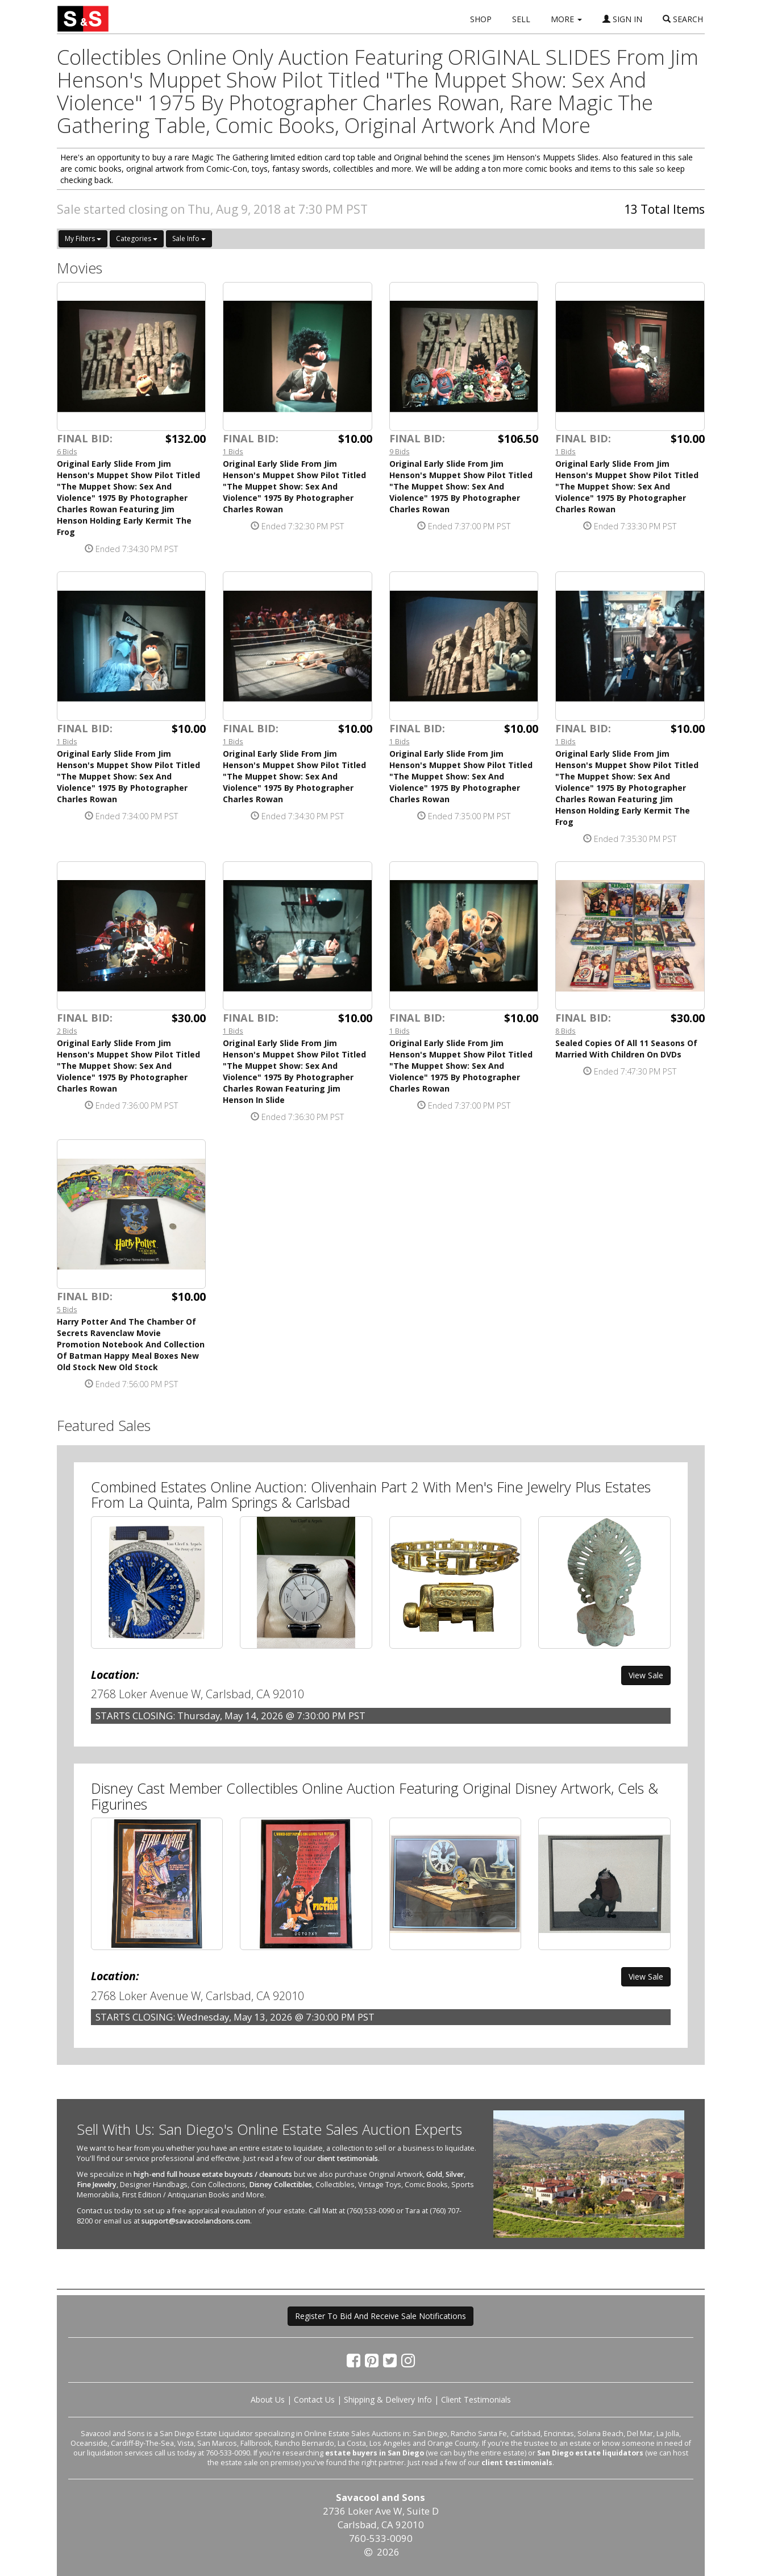  What do you see at coordinates (626, 1049) in the screenshot?
I see `Sealed Copies Of All 11 Seasons Of Married With Children On DVDs` at bounding box center [626, 1049].